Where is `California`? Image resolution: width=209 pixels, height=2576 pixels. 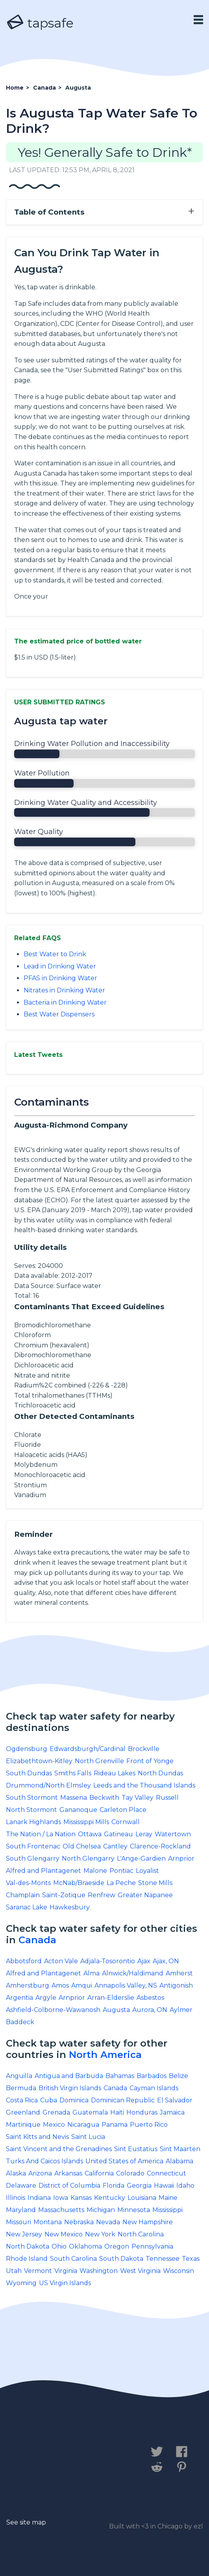
California is located at coordinates (99, 2173).